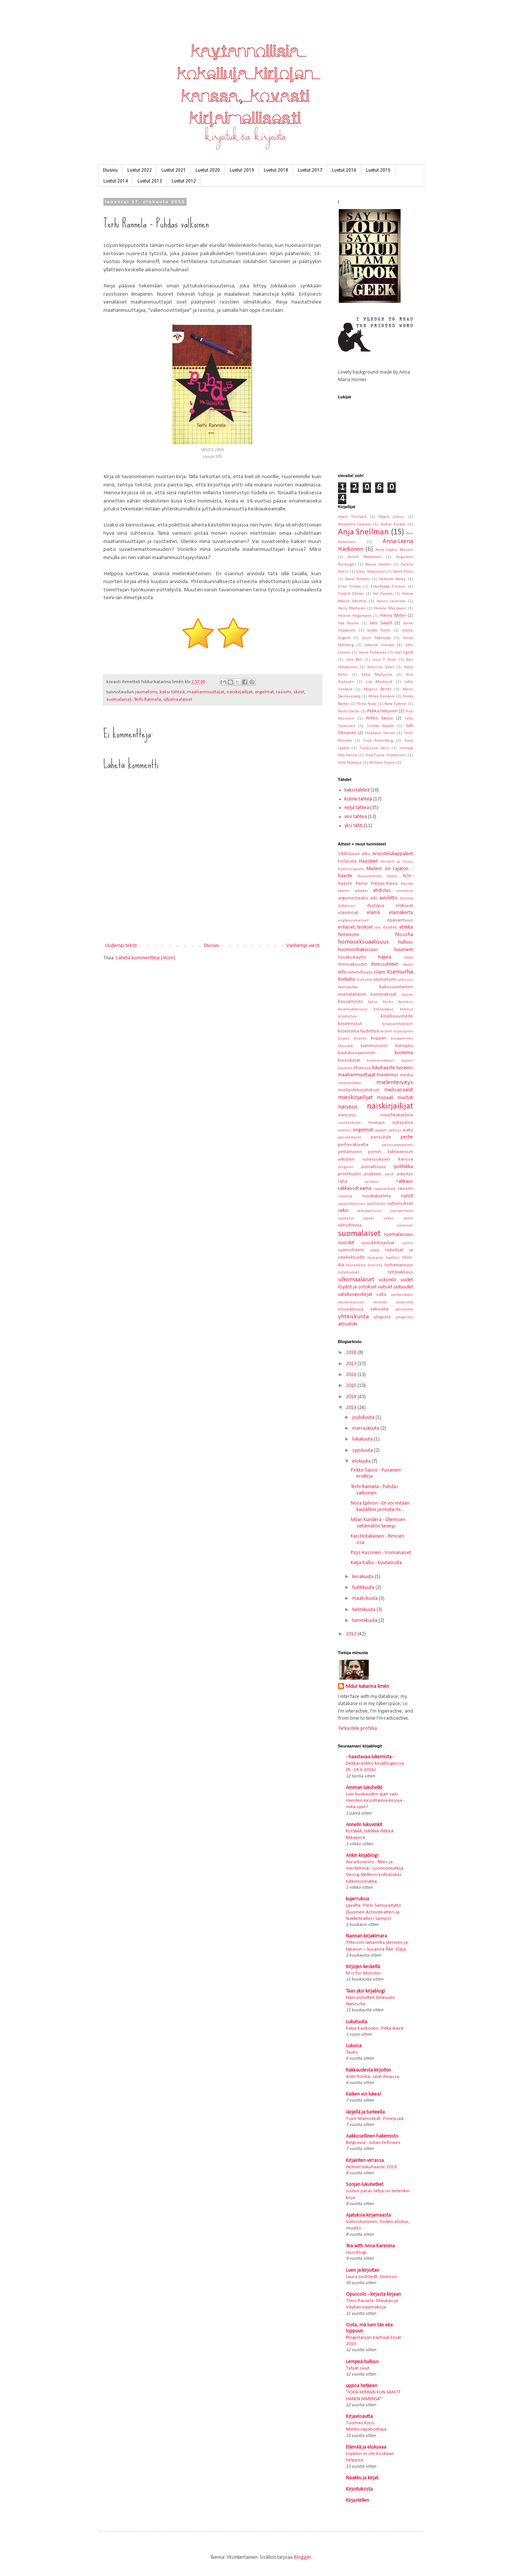 The image size is (522, 2576). Describe the element at coordinates (372, 1182) in the screenshot. I see `raiskaus` at that location.